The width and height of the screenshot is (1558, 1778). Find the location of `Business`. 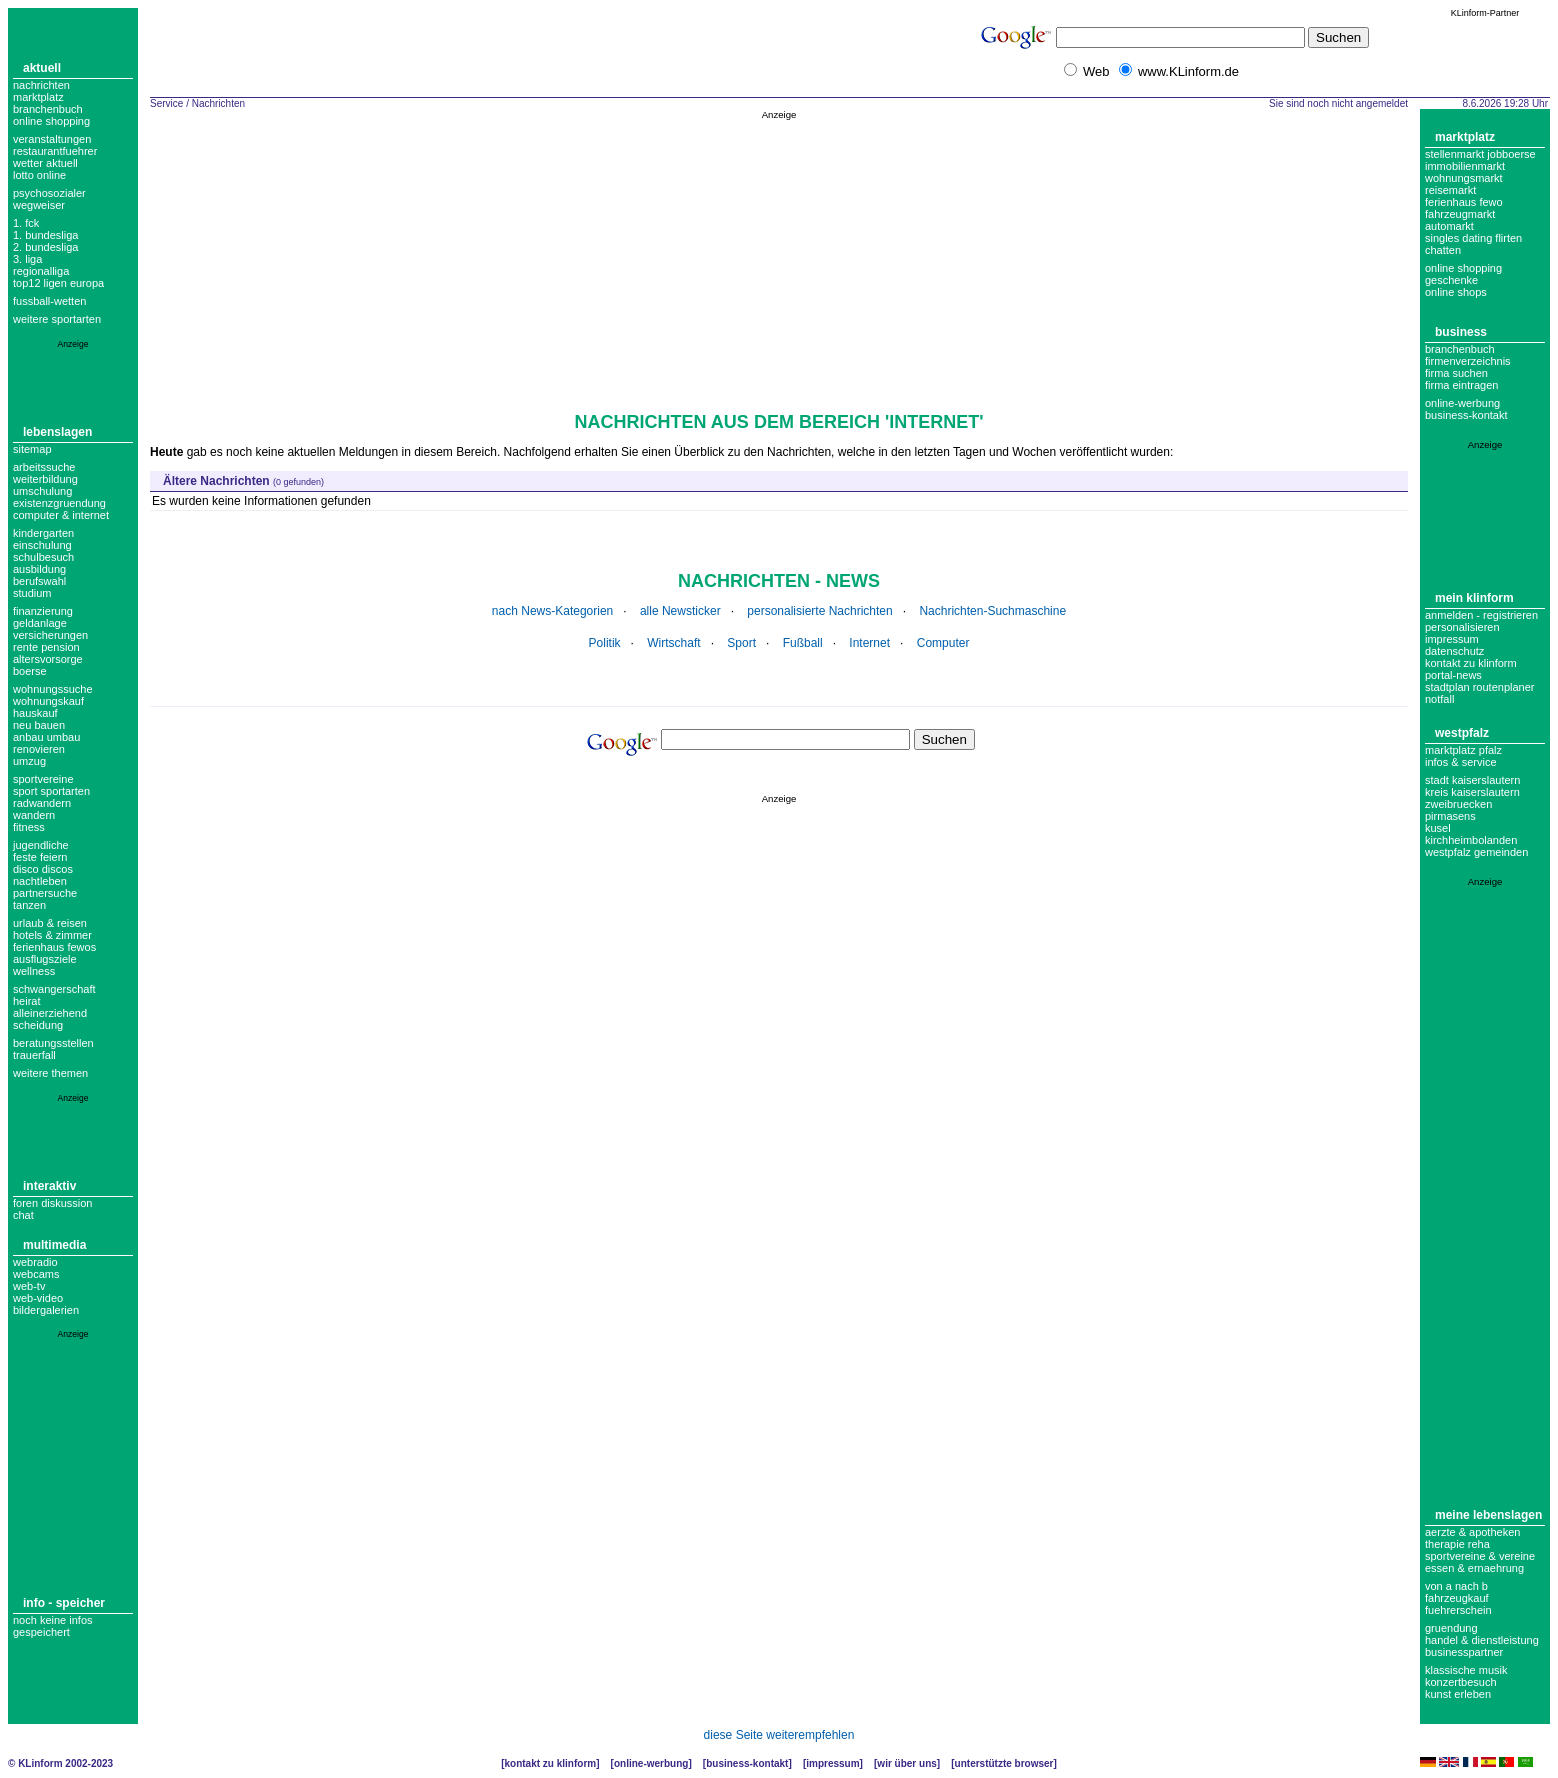

Business is located at coordinates (1461, 332).